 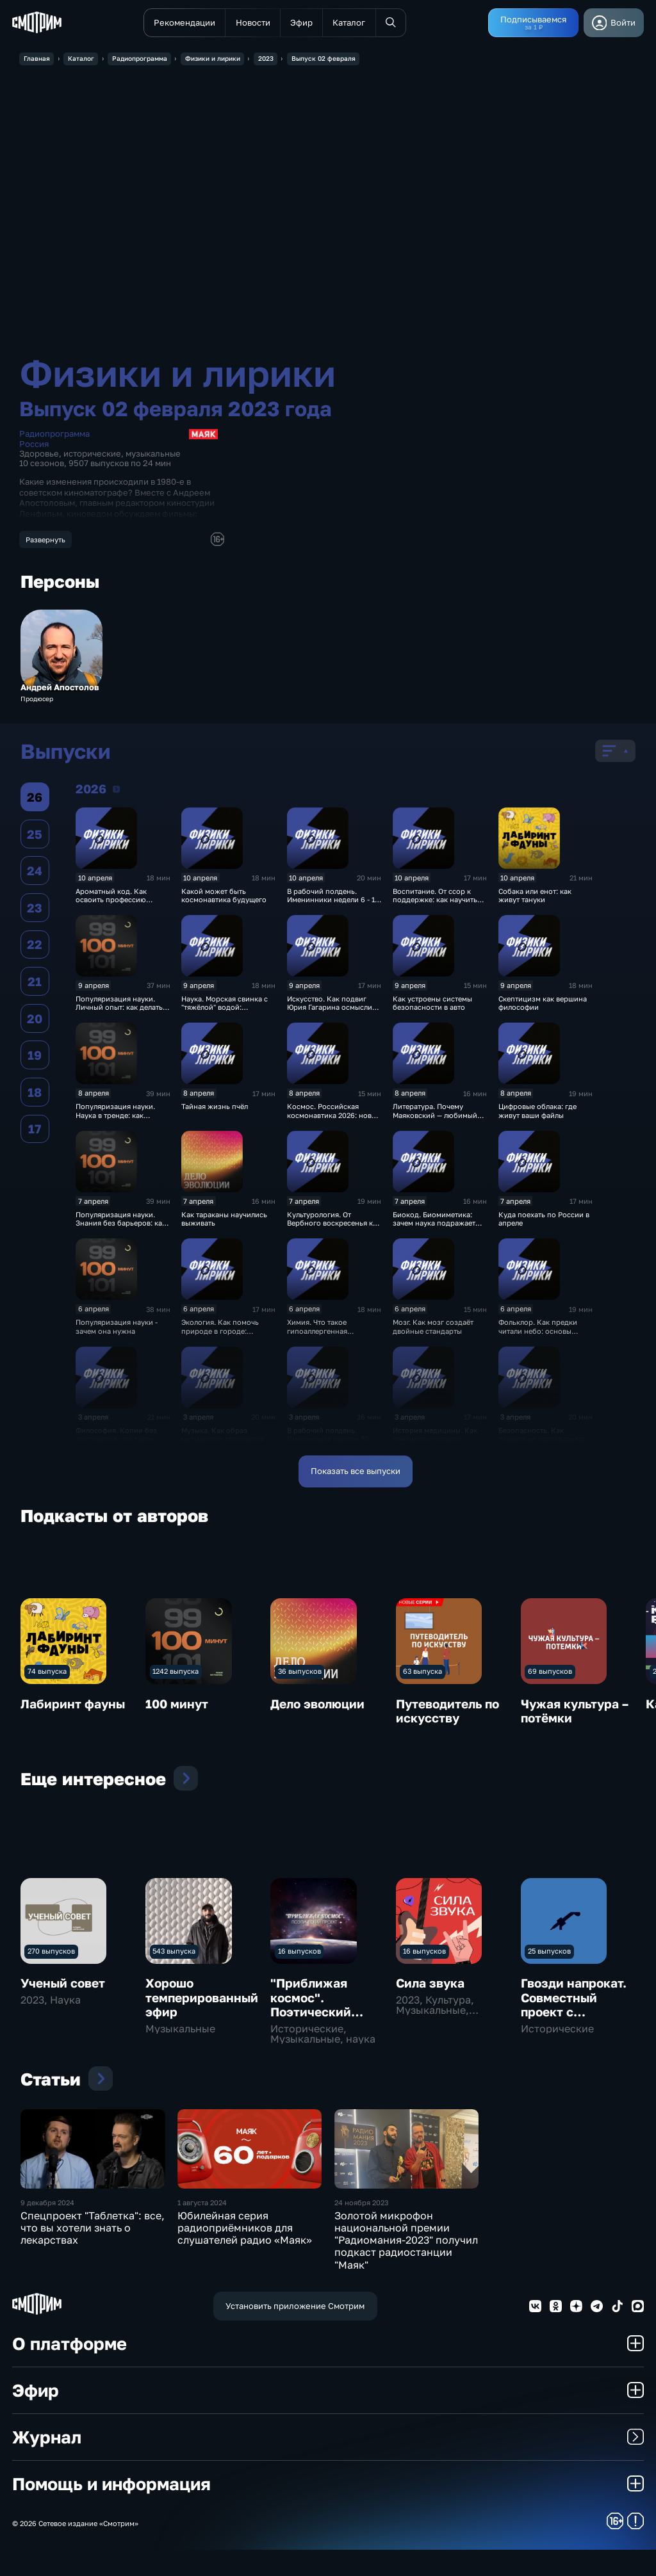 What do you see at coordinates (176, 1705) in the screenshot?
I see `100 минут` at bounding box center [176, 1705].